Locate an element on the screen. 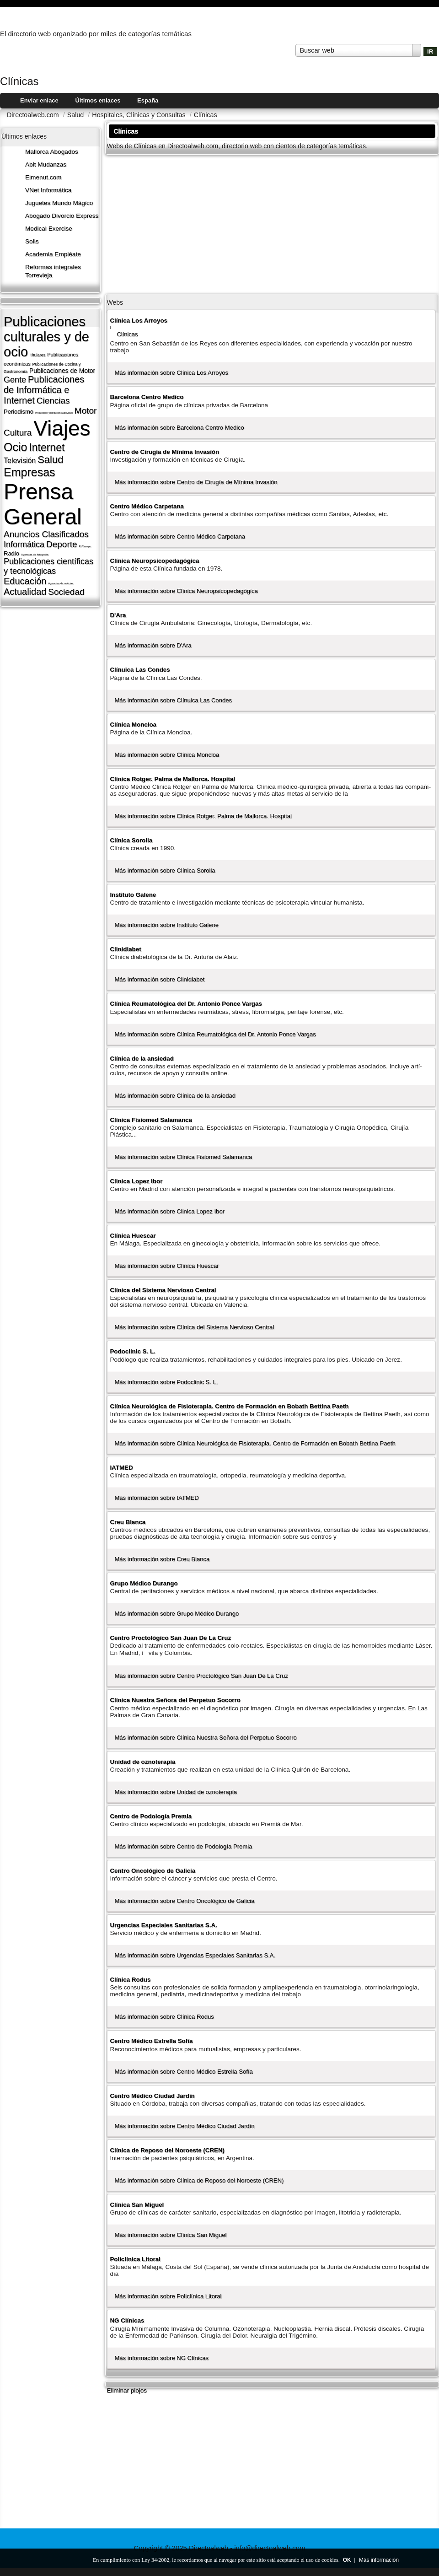 This screenshot has height=2576, width=439. Clinica Fisiomed Salamanca is located at coordinates (151, 1119).